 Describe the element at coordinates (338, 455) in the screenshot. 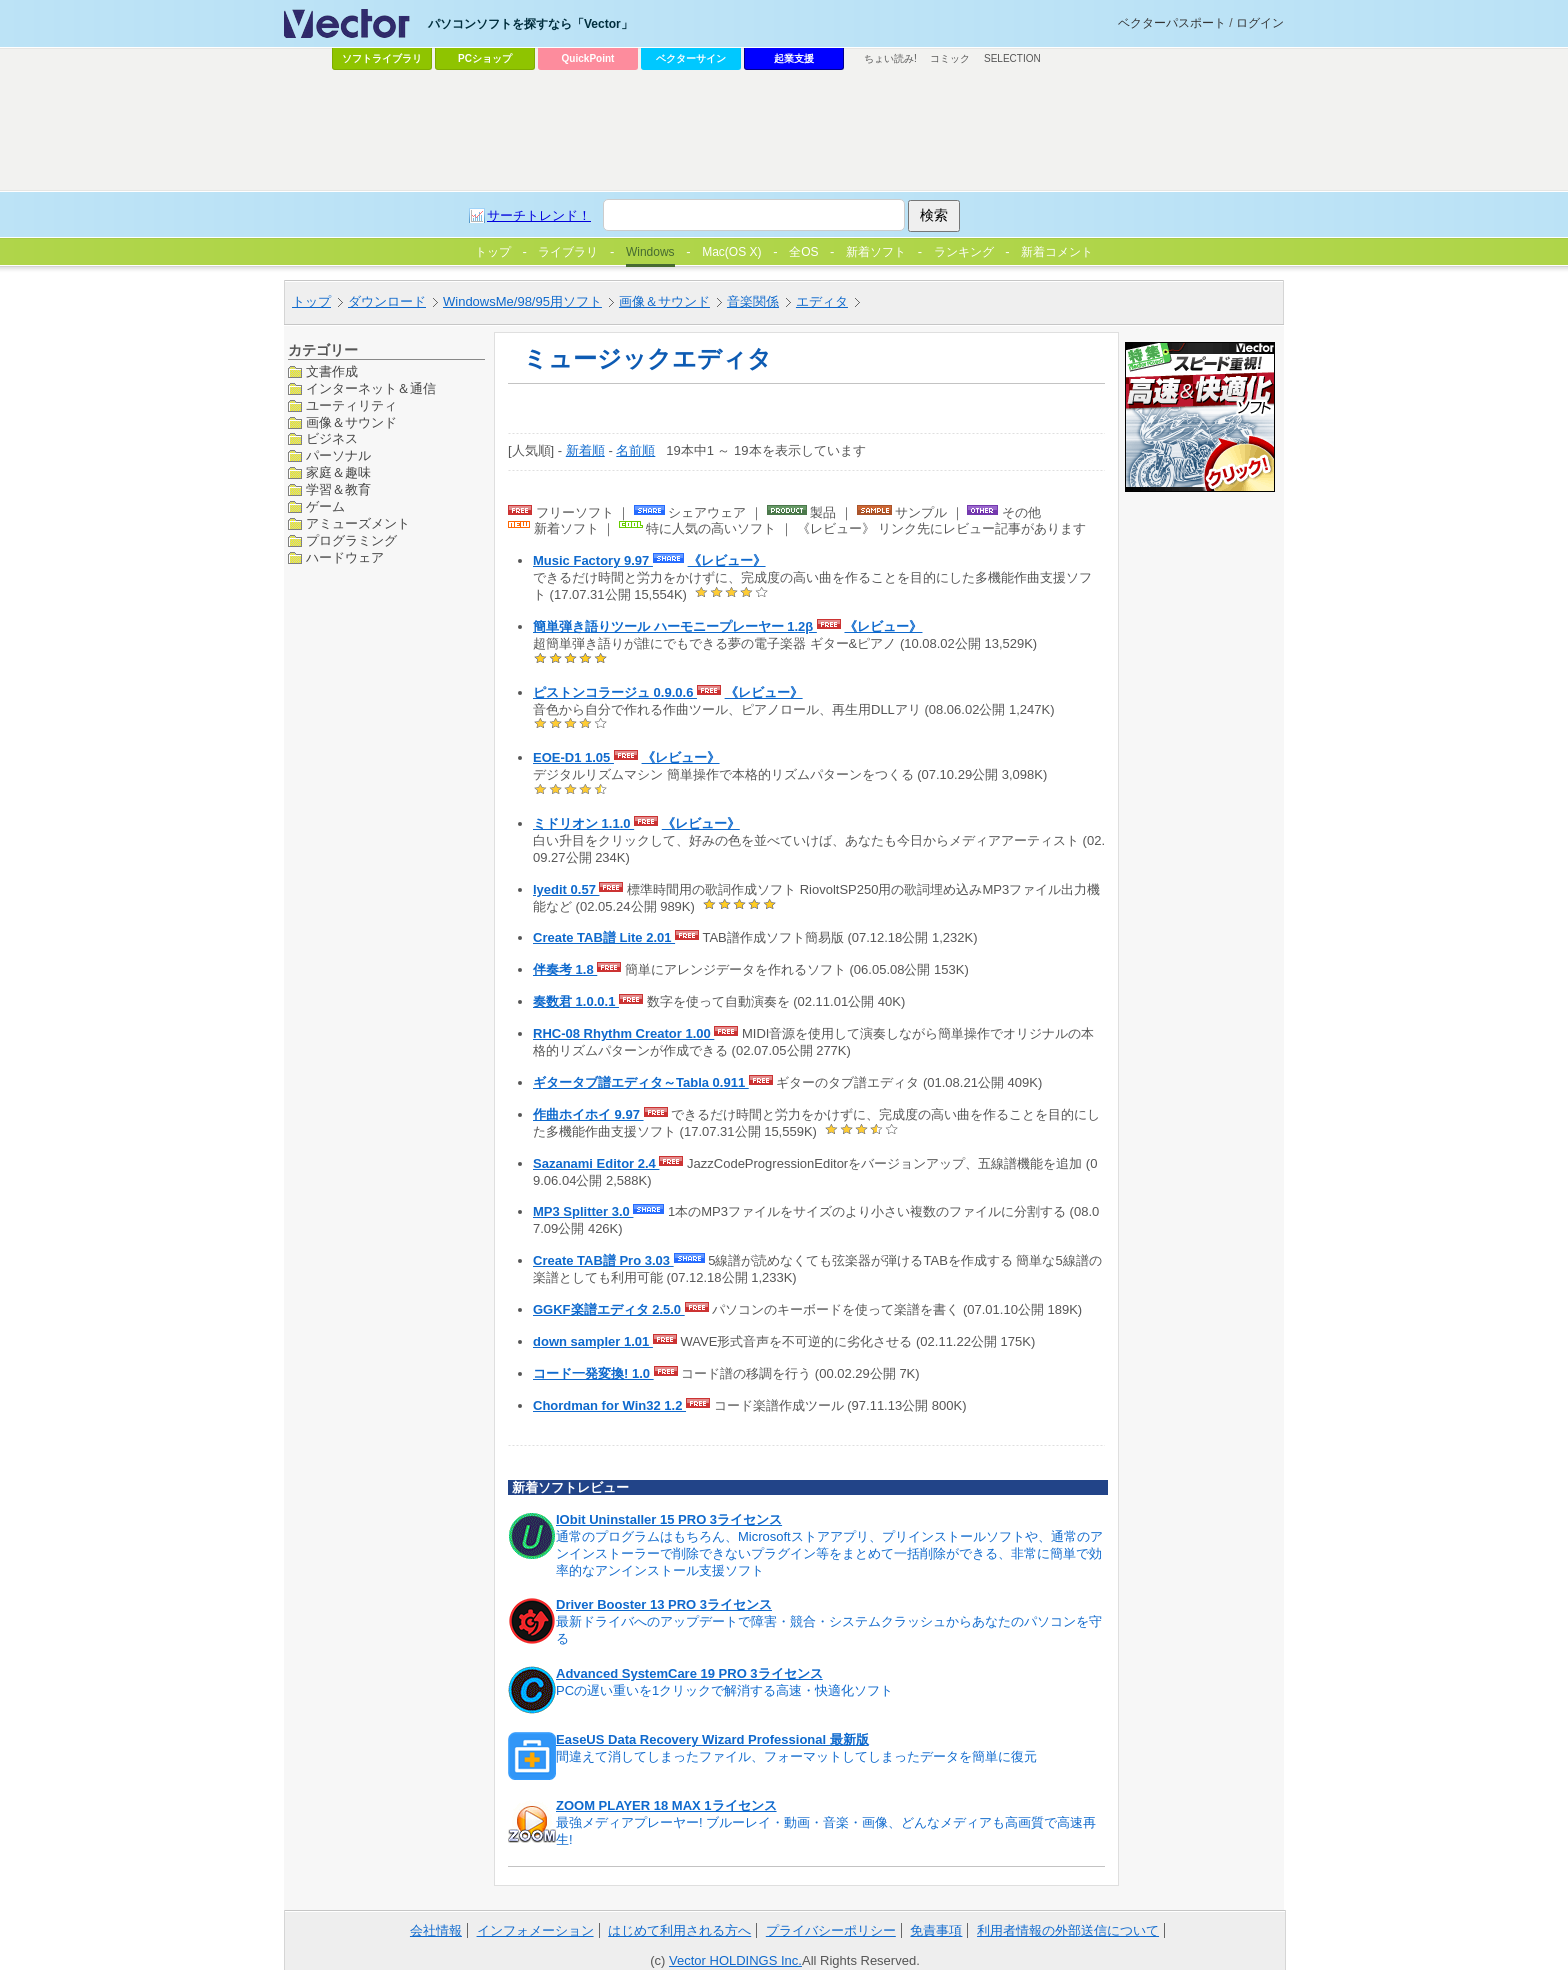

I see `パーソナル` at that location.